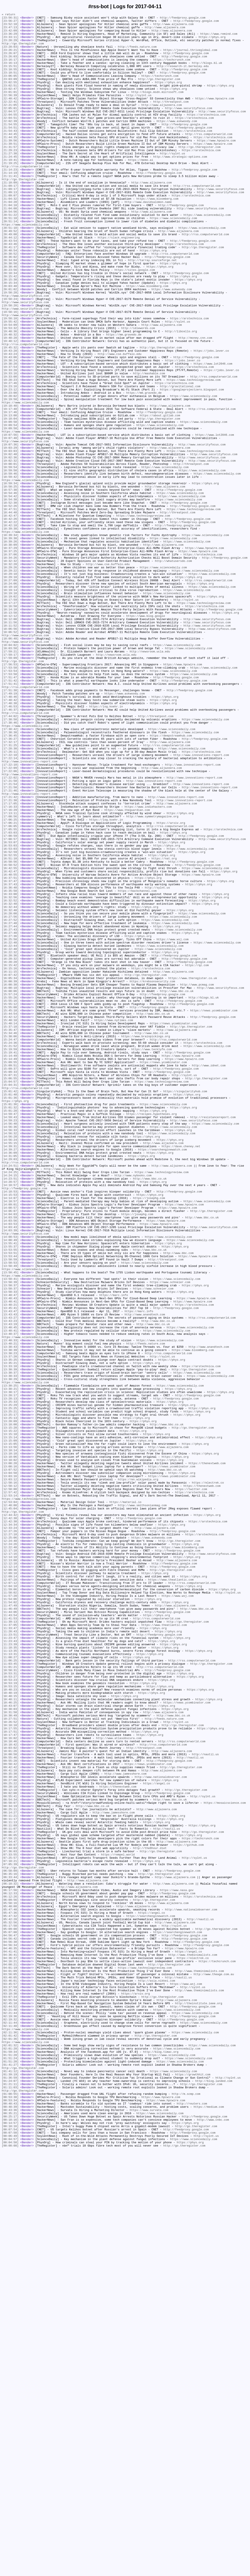 Image resolution: width=250 pixels, height=2576 pixels. Describe the element at coordinates (10, 2308) in the screenshot. I see `[05:17:50]` at that location.